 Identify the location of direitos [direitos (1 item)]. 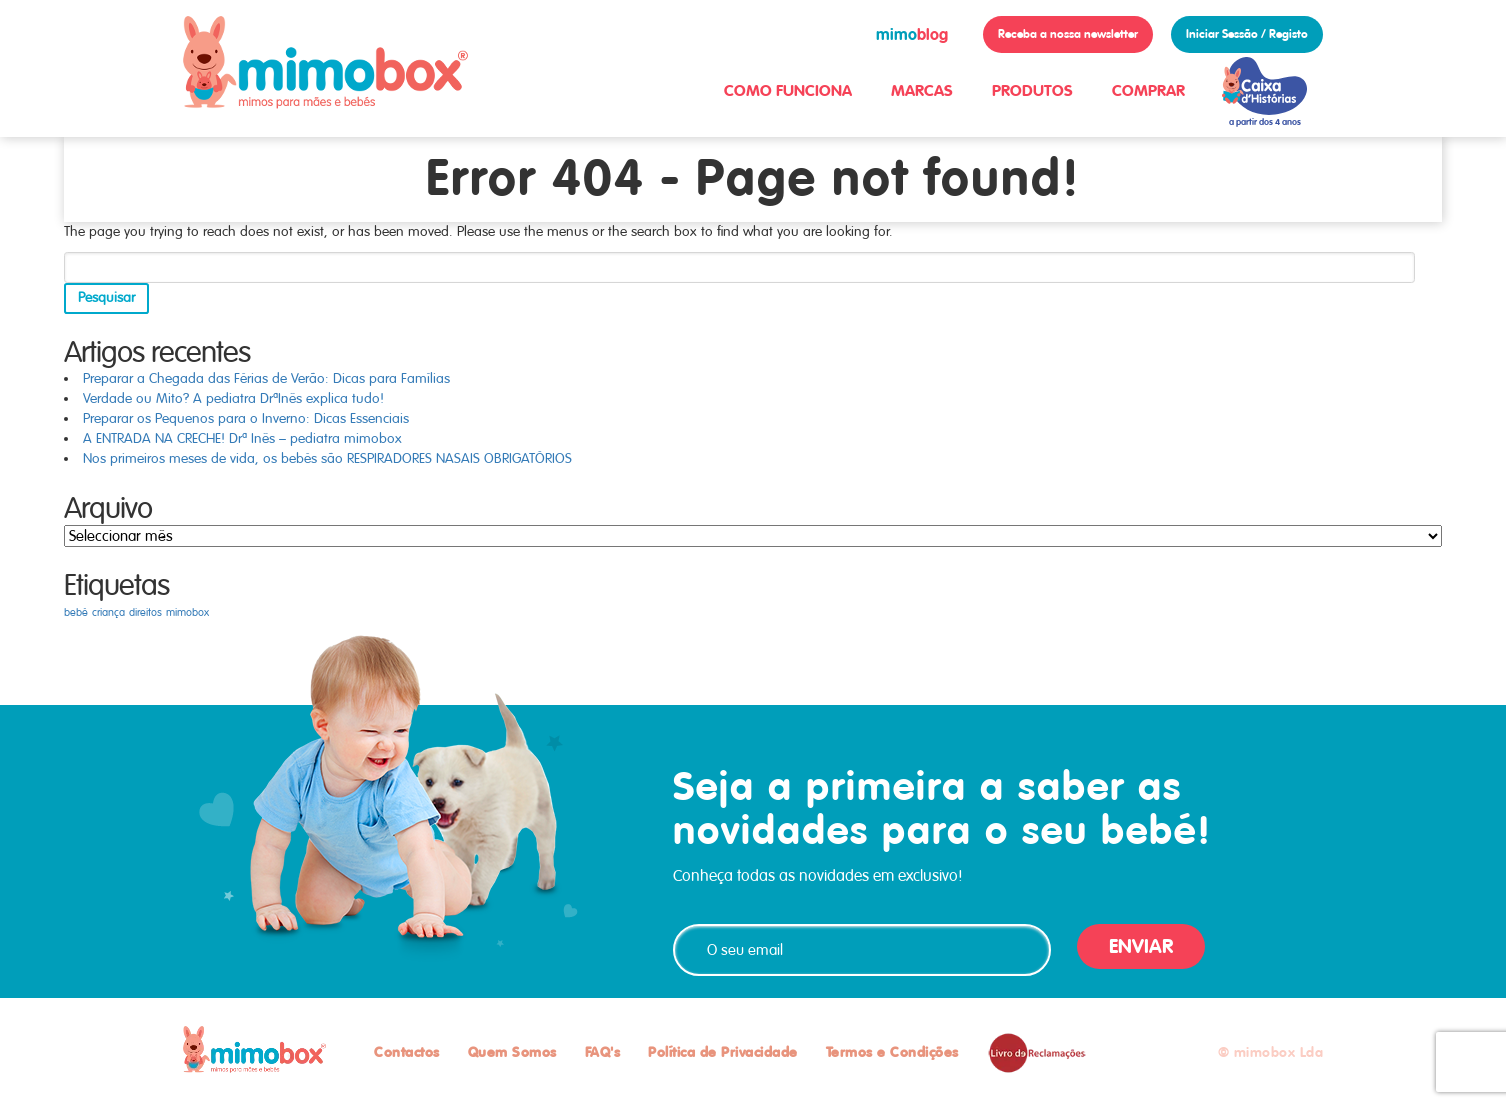
(145, 612).